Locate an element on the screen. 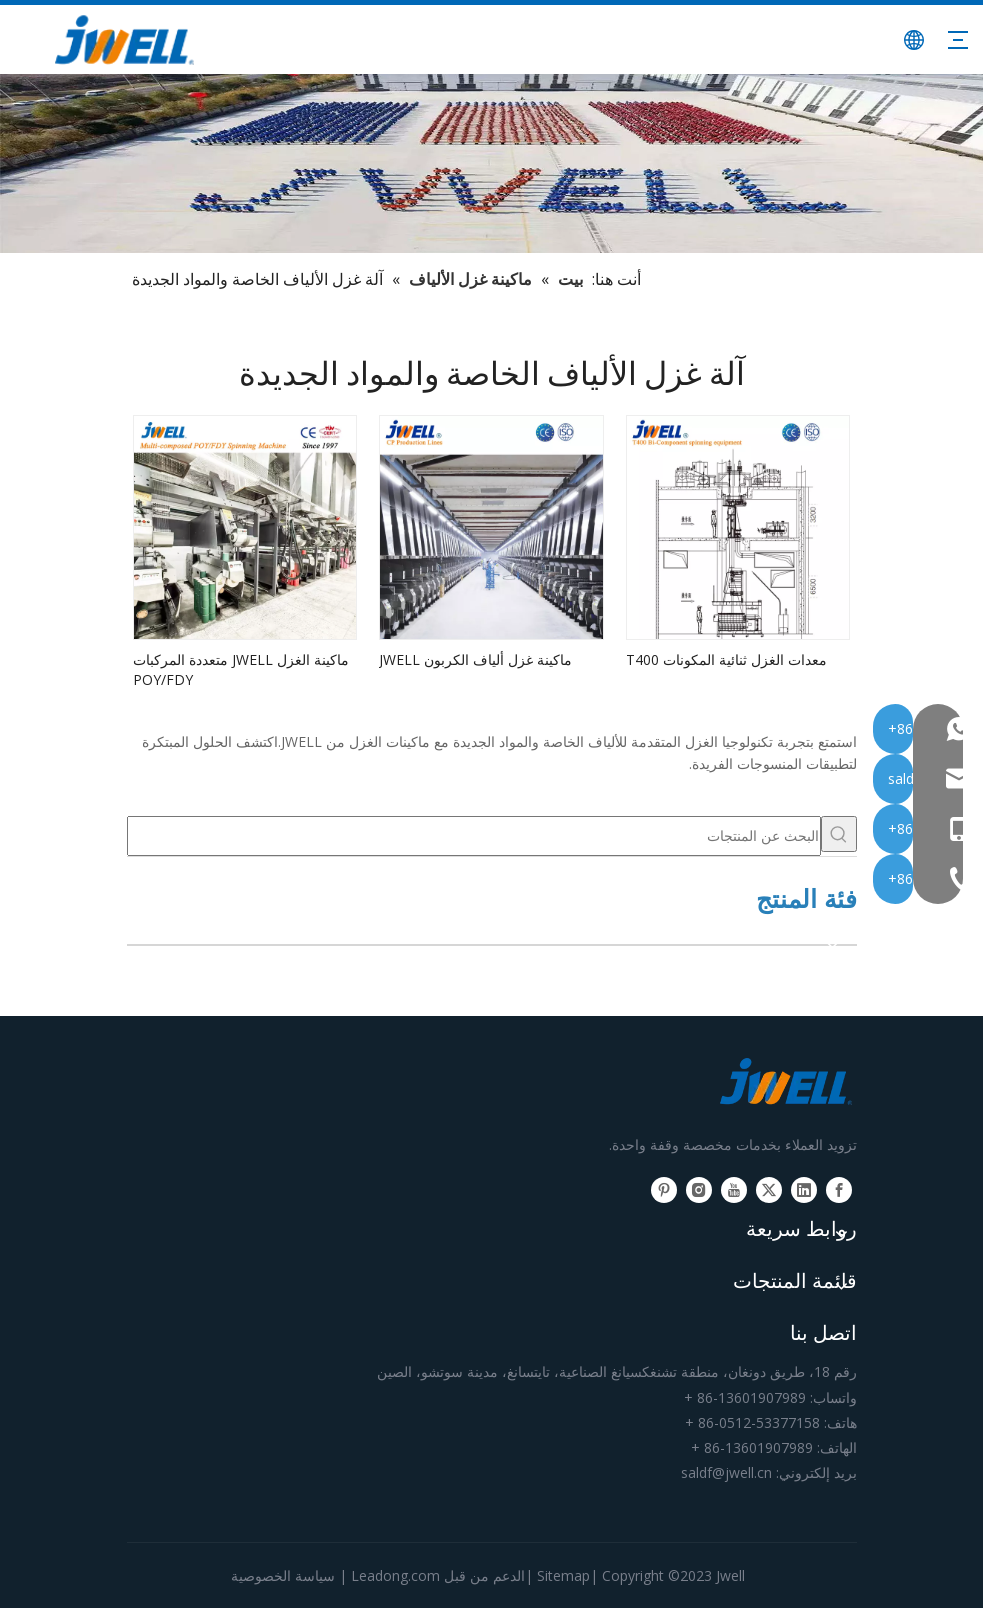 The width and height of the screenshot is (983, 1608). [Youtube] is located at coordinates (734, 1190).